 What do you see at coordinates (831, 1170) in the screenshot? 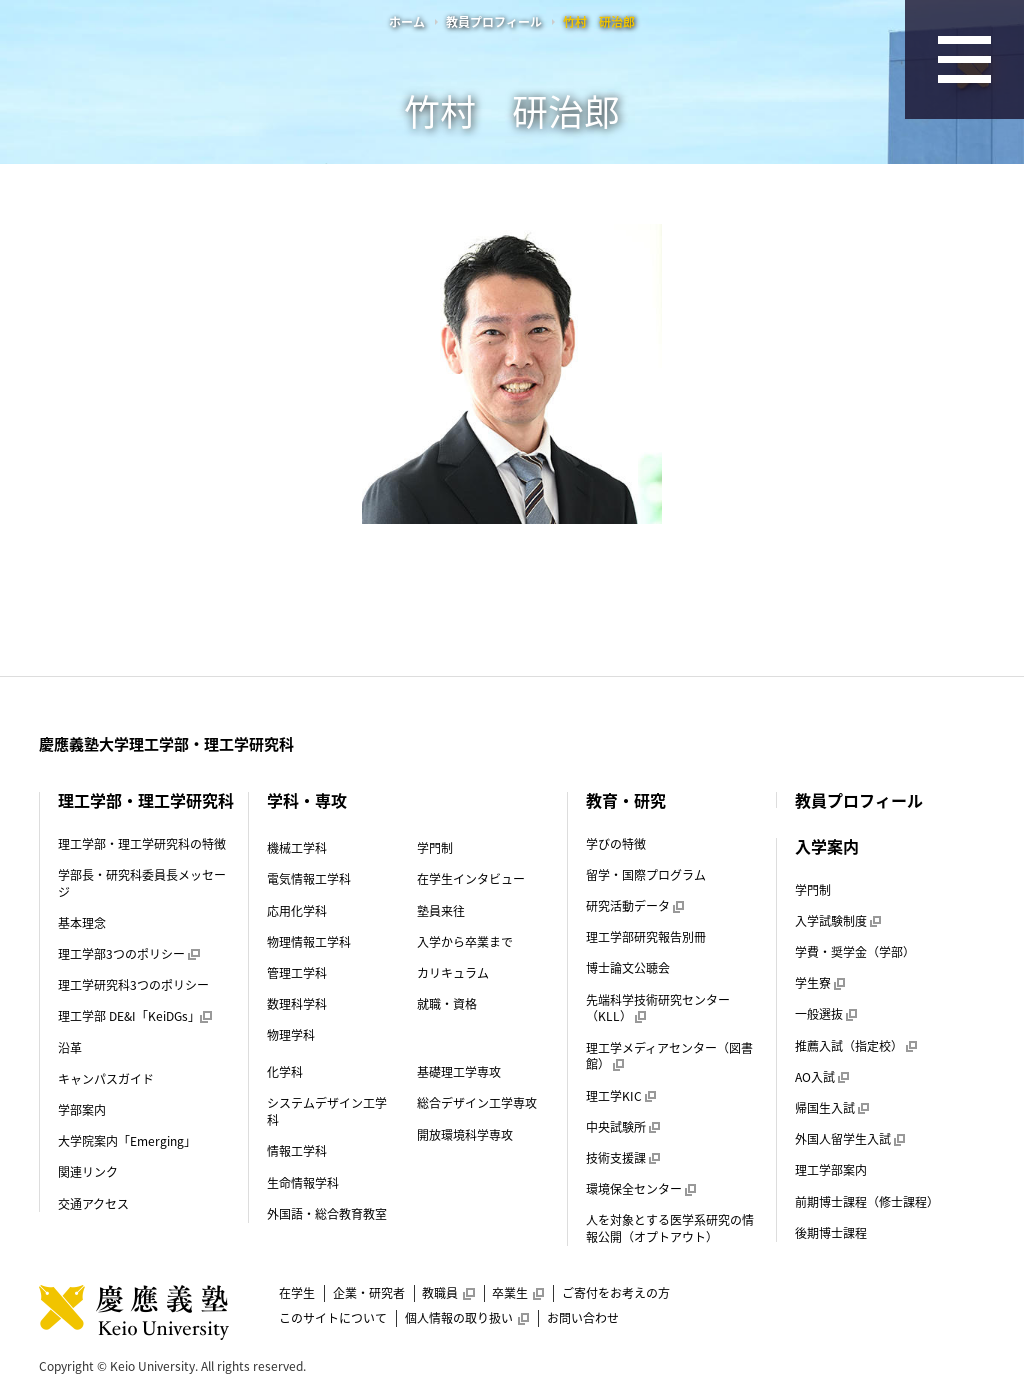
I see `理工学部案内` at bounding box center [831, 1170].